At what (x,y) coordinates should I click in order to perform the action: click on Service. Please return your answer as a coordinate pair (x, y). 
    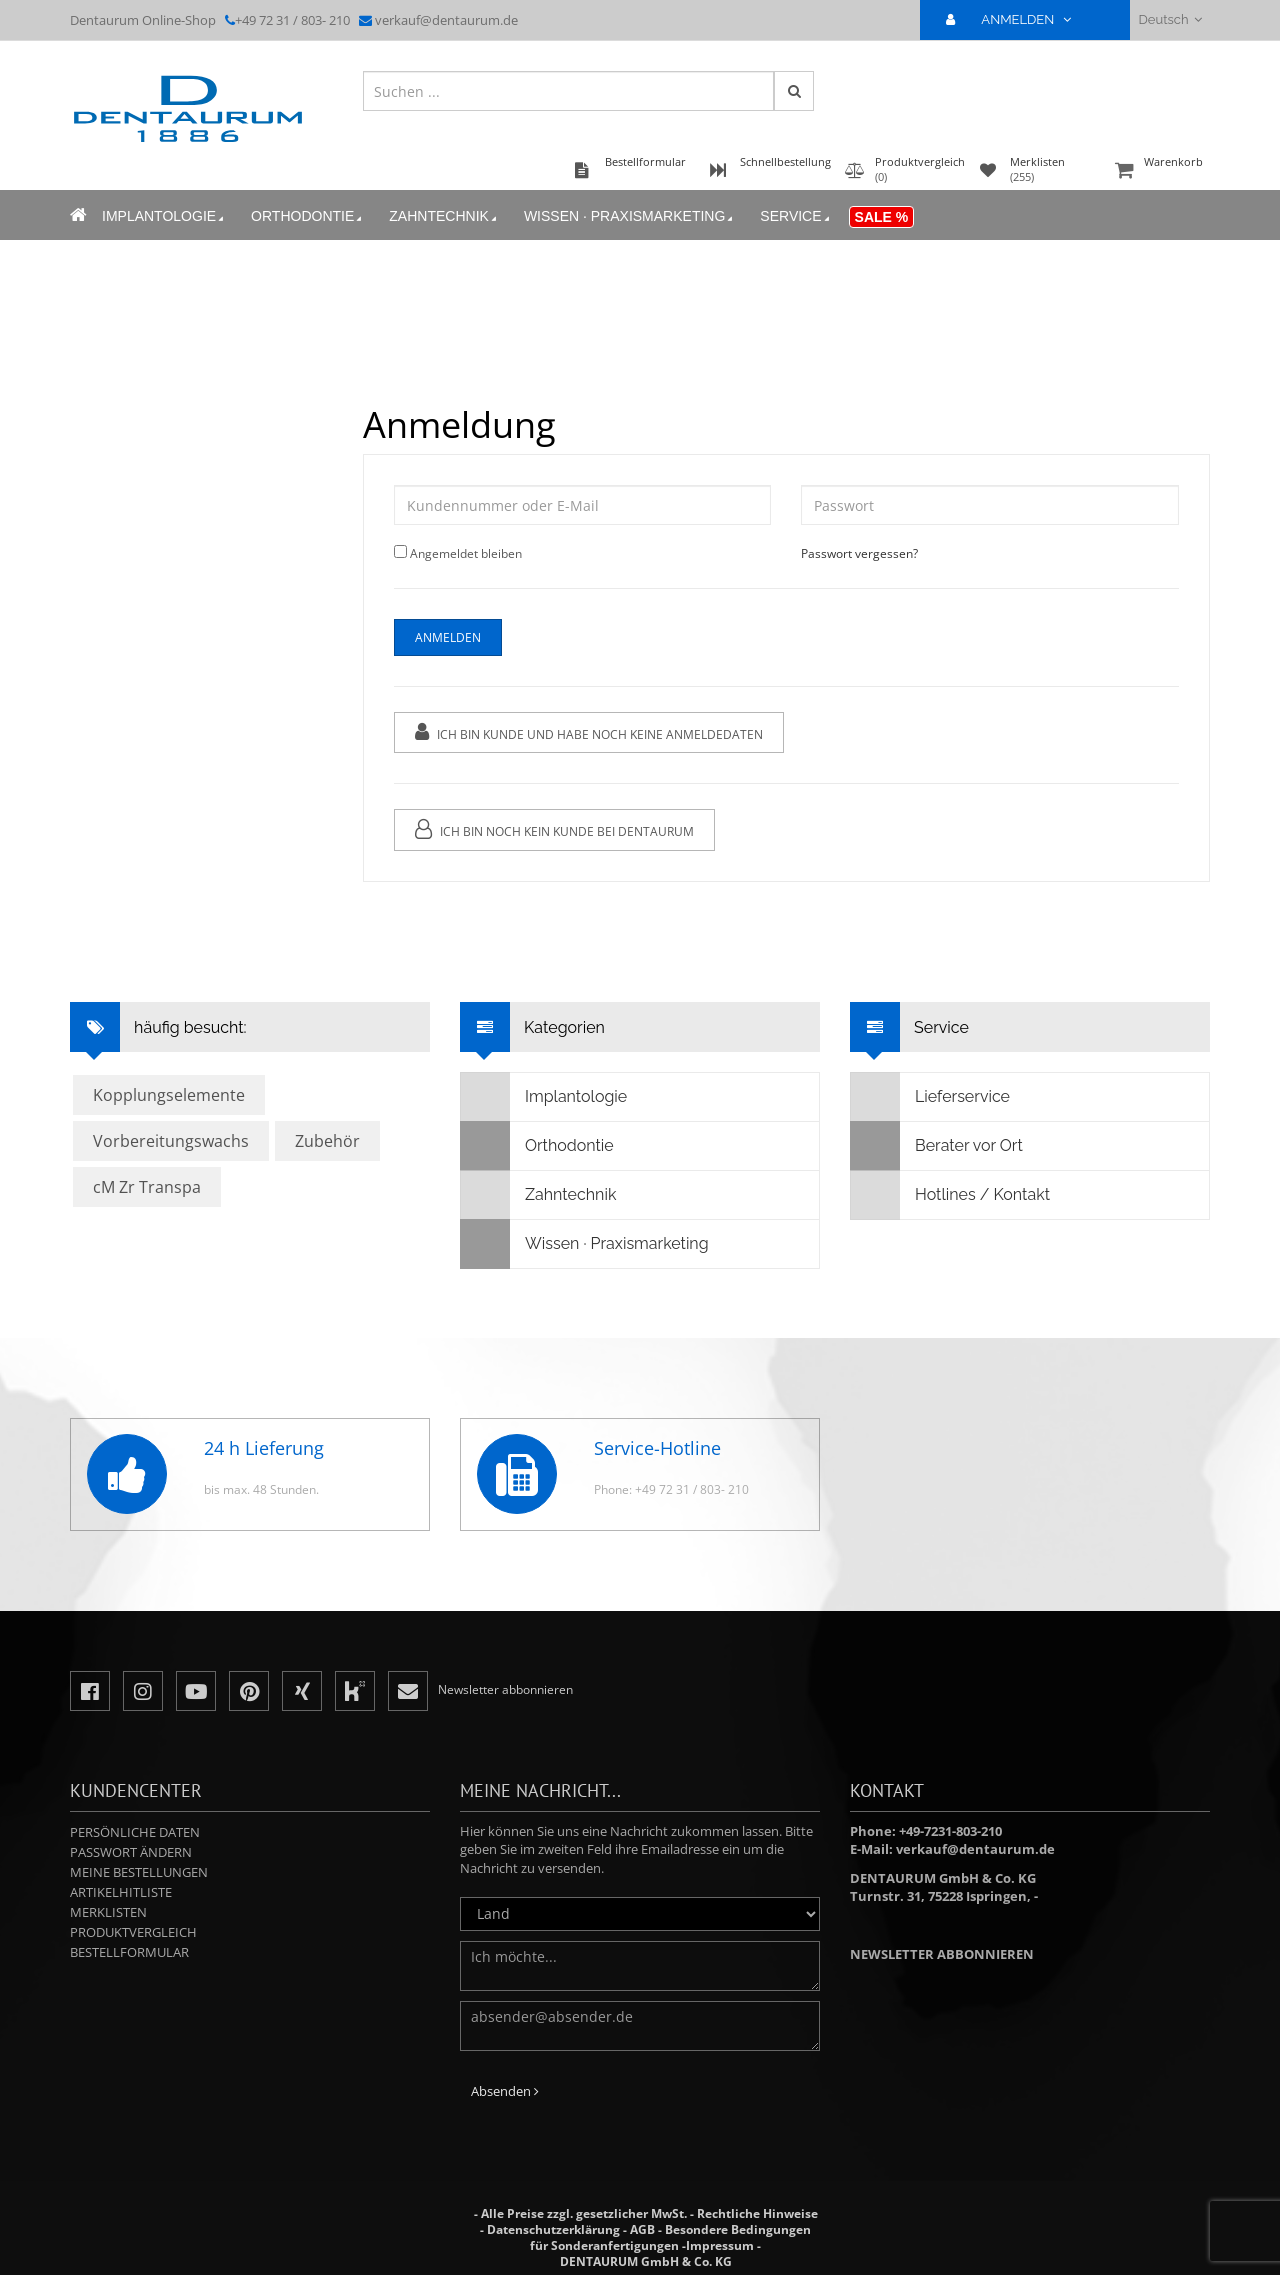
    Looking at the image, I should click on (796, 216).